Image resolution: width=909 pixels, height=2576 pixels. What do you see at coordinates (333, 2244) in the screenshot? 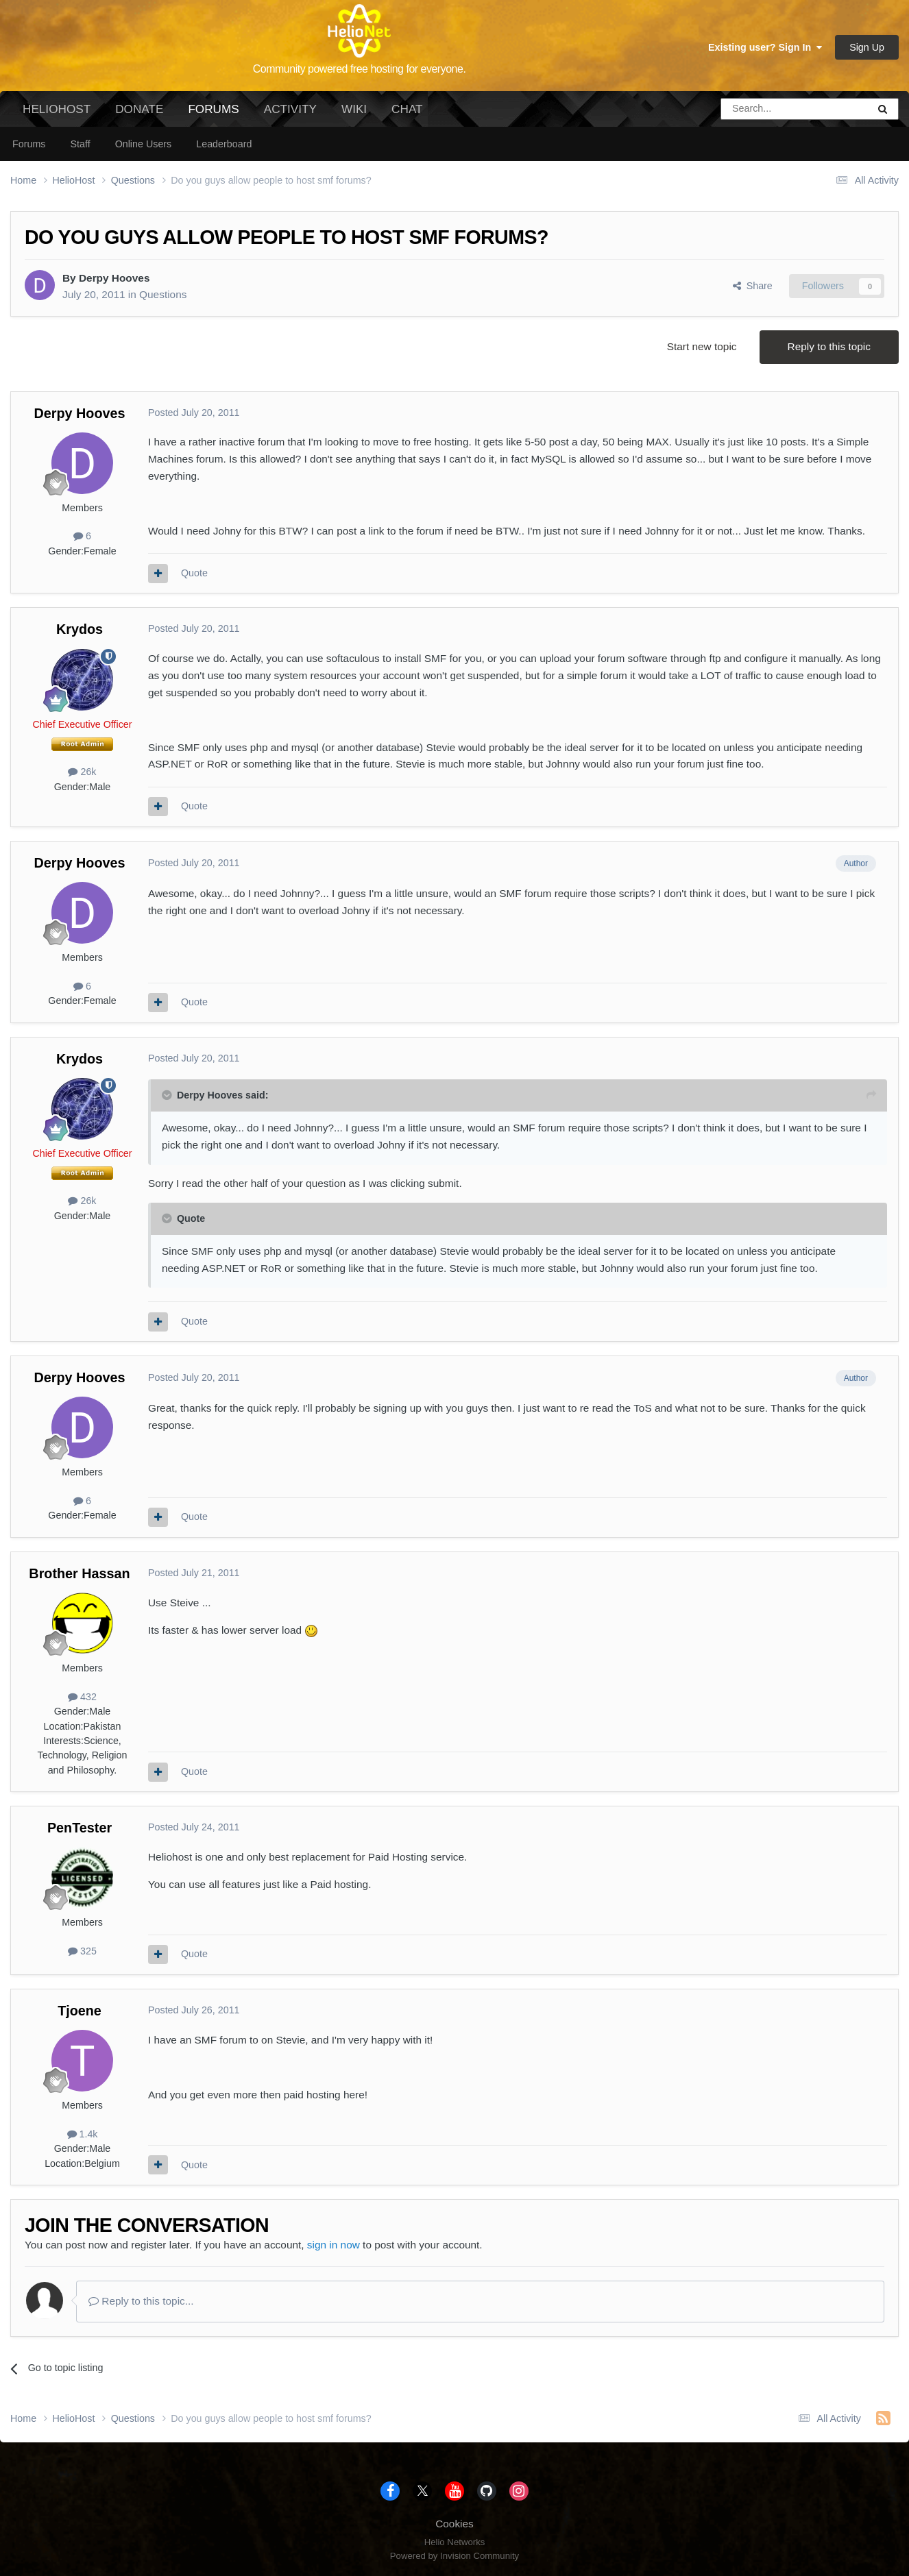
I see `sign in now` at bounding box center [333, 2244].